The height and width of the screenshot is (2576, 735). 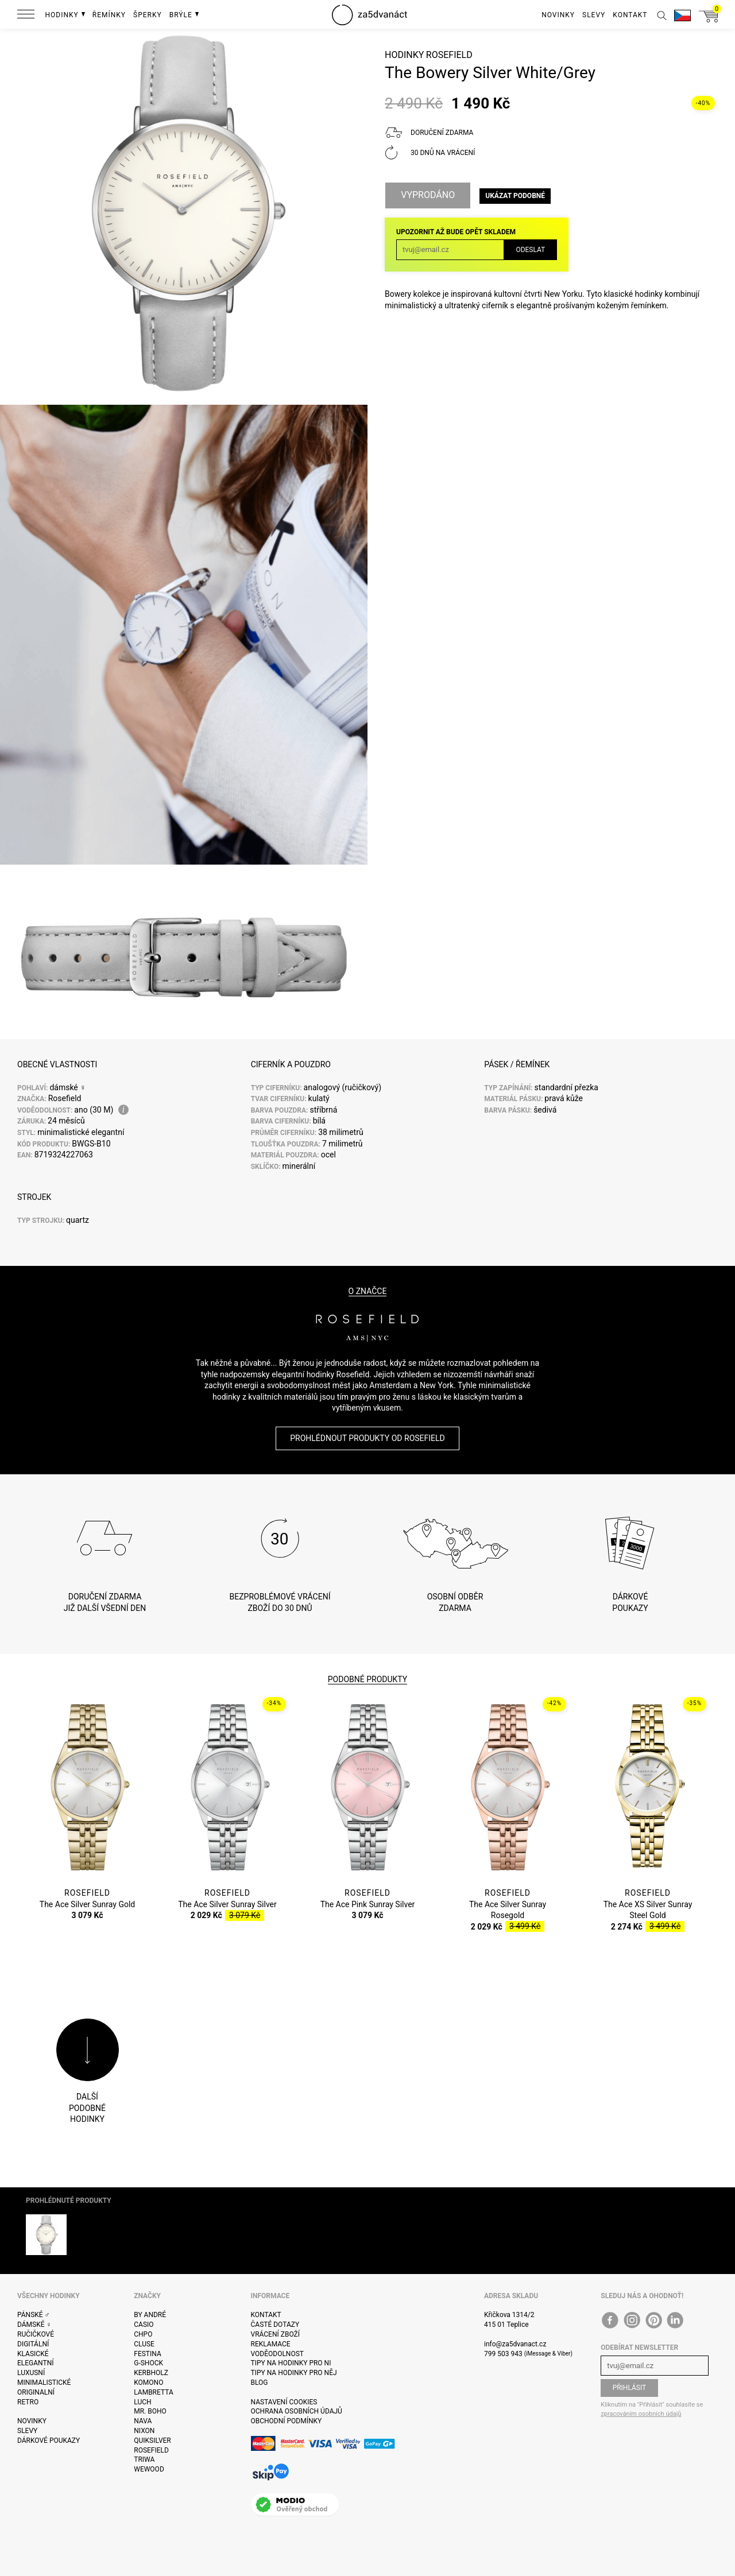 What do you see at coordinates (530, 250) in the screenshot?
I see `Odeslat` at bounding box center [530, 250].